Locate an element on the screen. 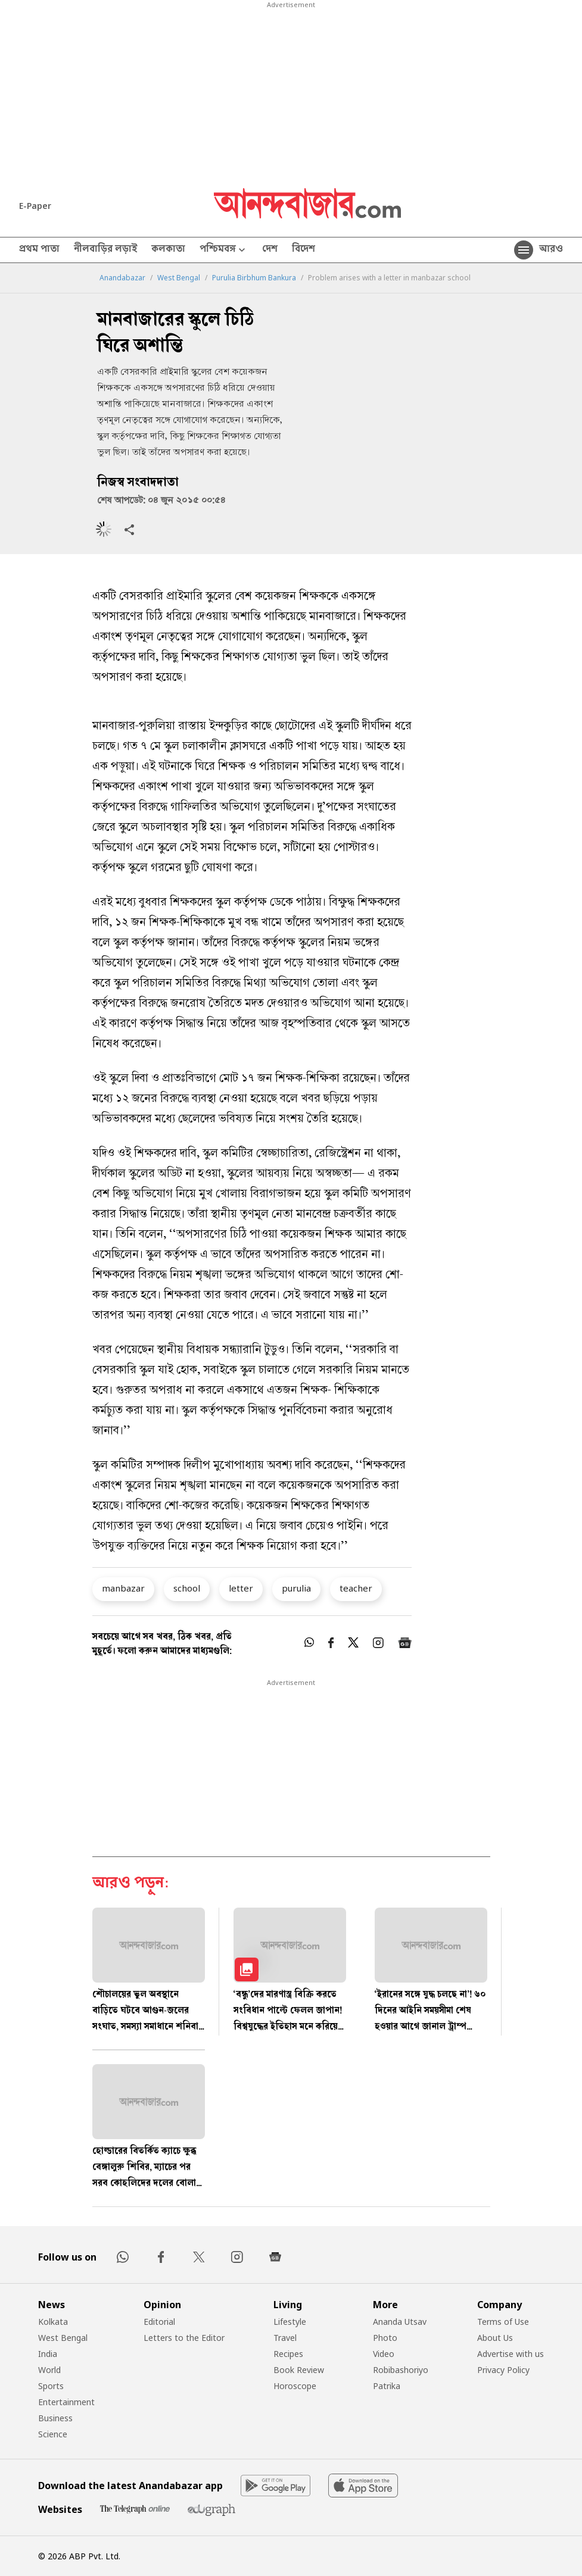  E-Paper is located at coordinates (35, 205).